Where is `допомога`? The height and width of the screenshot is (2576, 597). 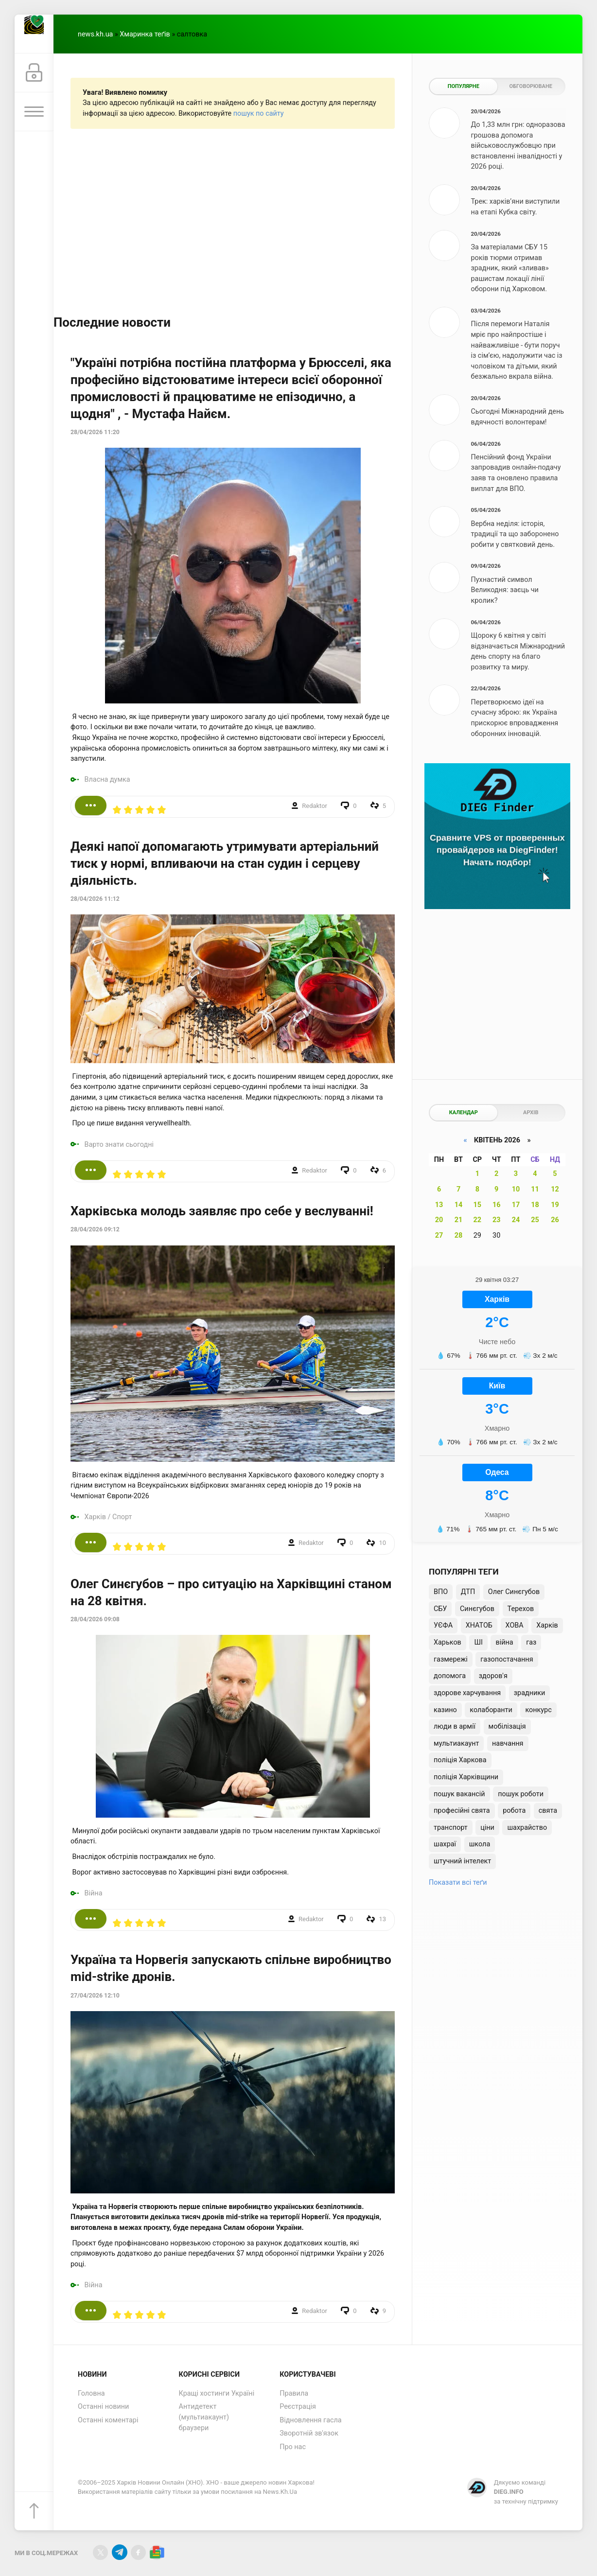 допомога is located at coordinates (450, 1676).